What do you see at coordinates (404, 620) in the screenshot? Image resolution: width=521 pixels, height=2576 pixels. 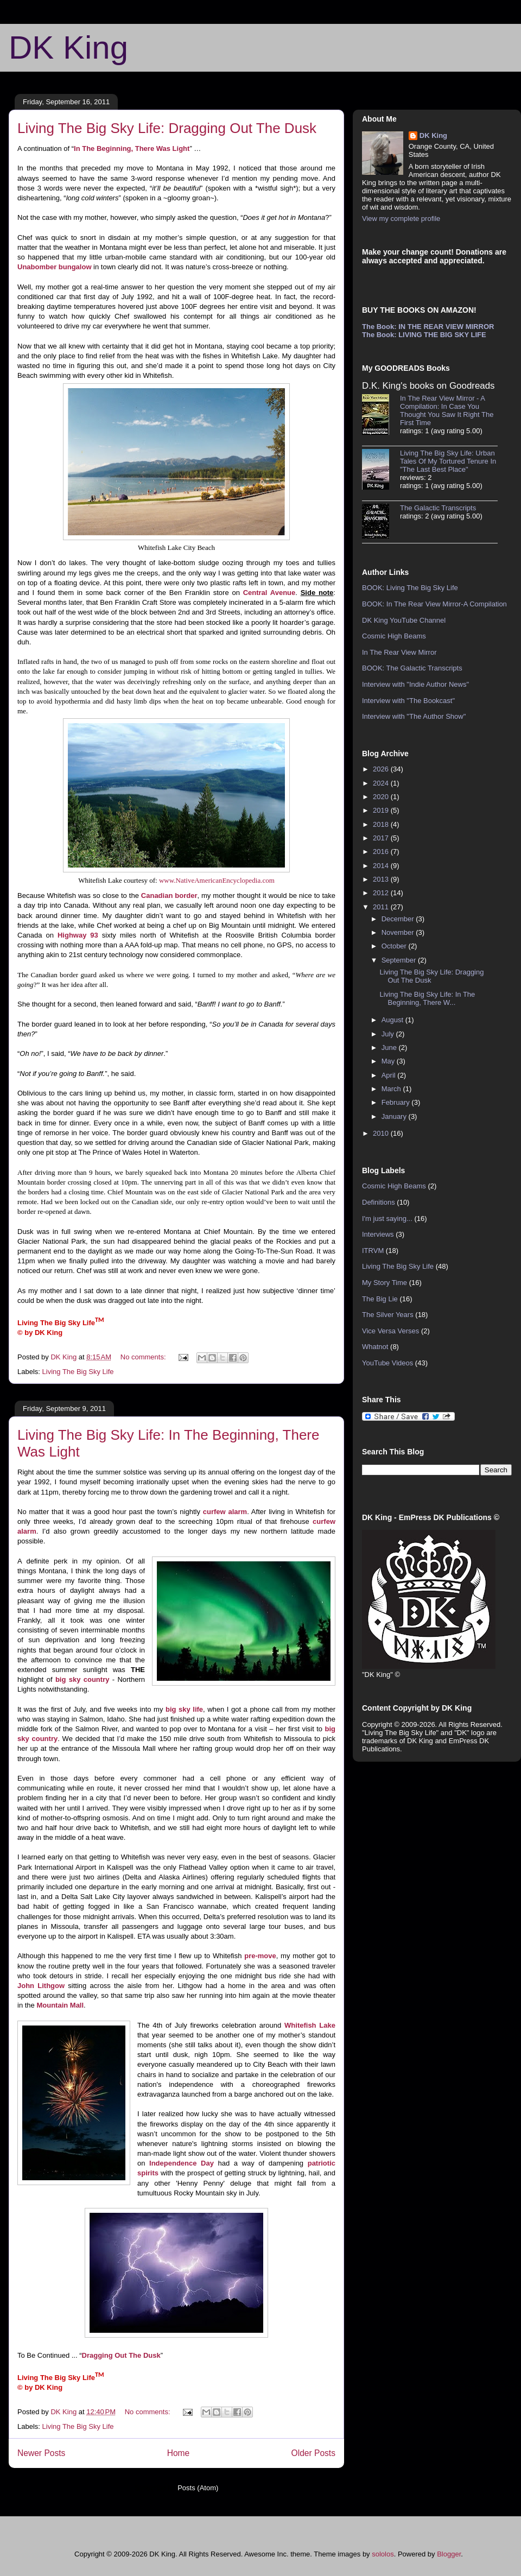 I see `DK King YouTube Channel` at bounding box center [404, 620].